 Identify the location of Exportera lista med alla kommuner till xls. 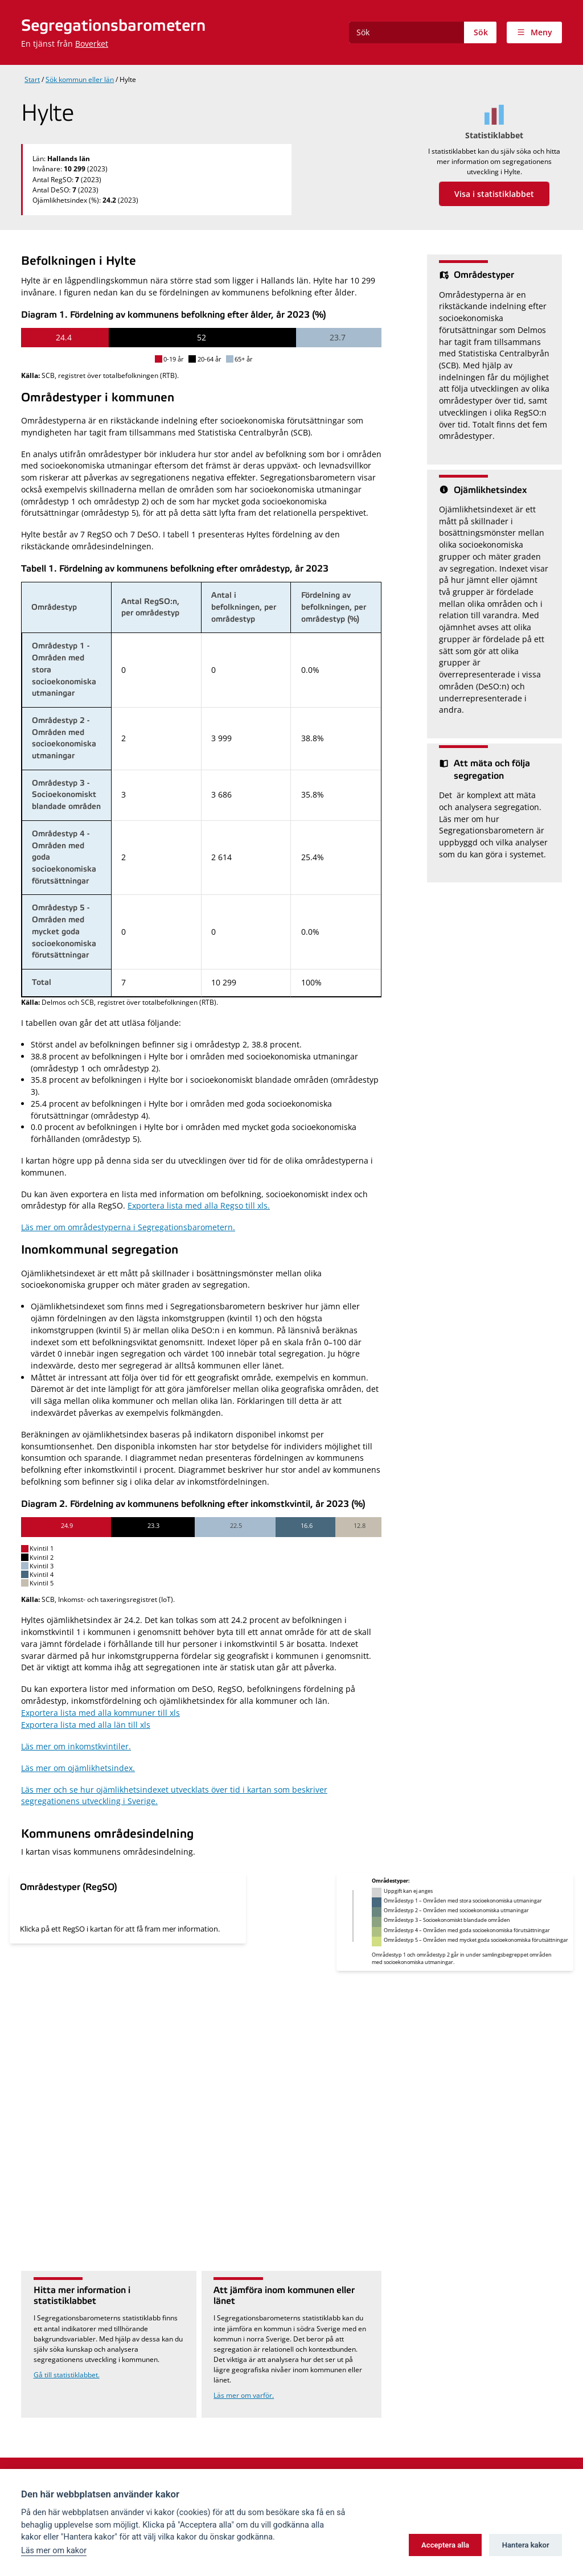
(100, 1712).